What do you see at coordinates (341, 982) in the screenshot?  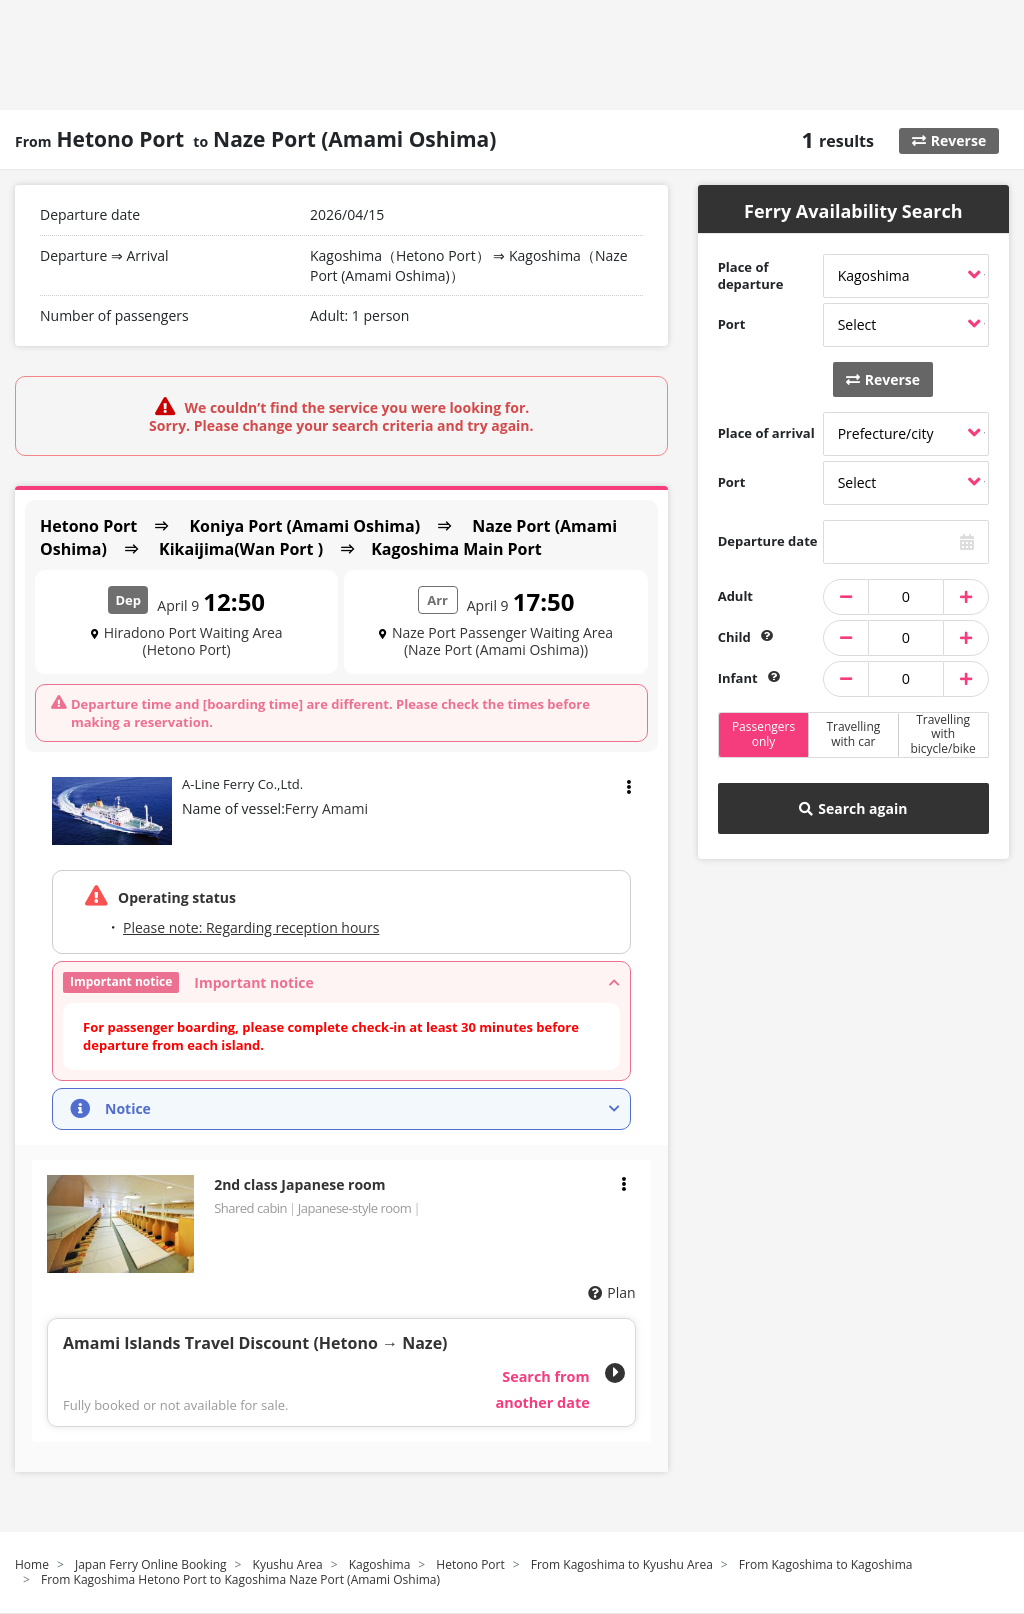 I see `[button]` at bounding box center [341, 982].